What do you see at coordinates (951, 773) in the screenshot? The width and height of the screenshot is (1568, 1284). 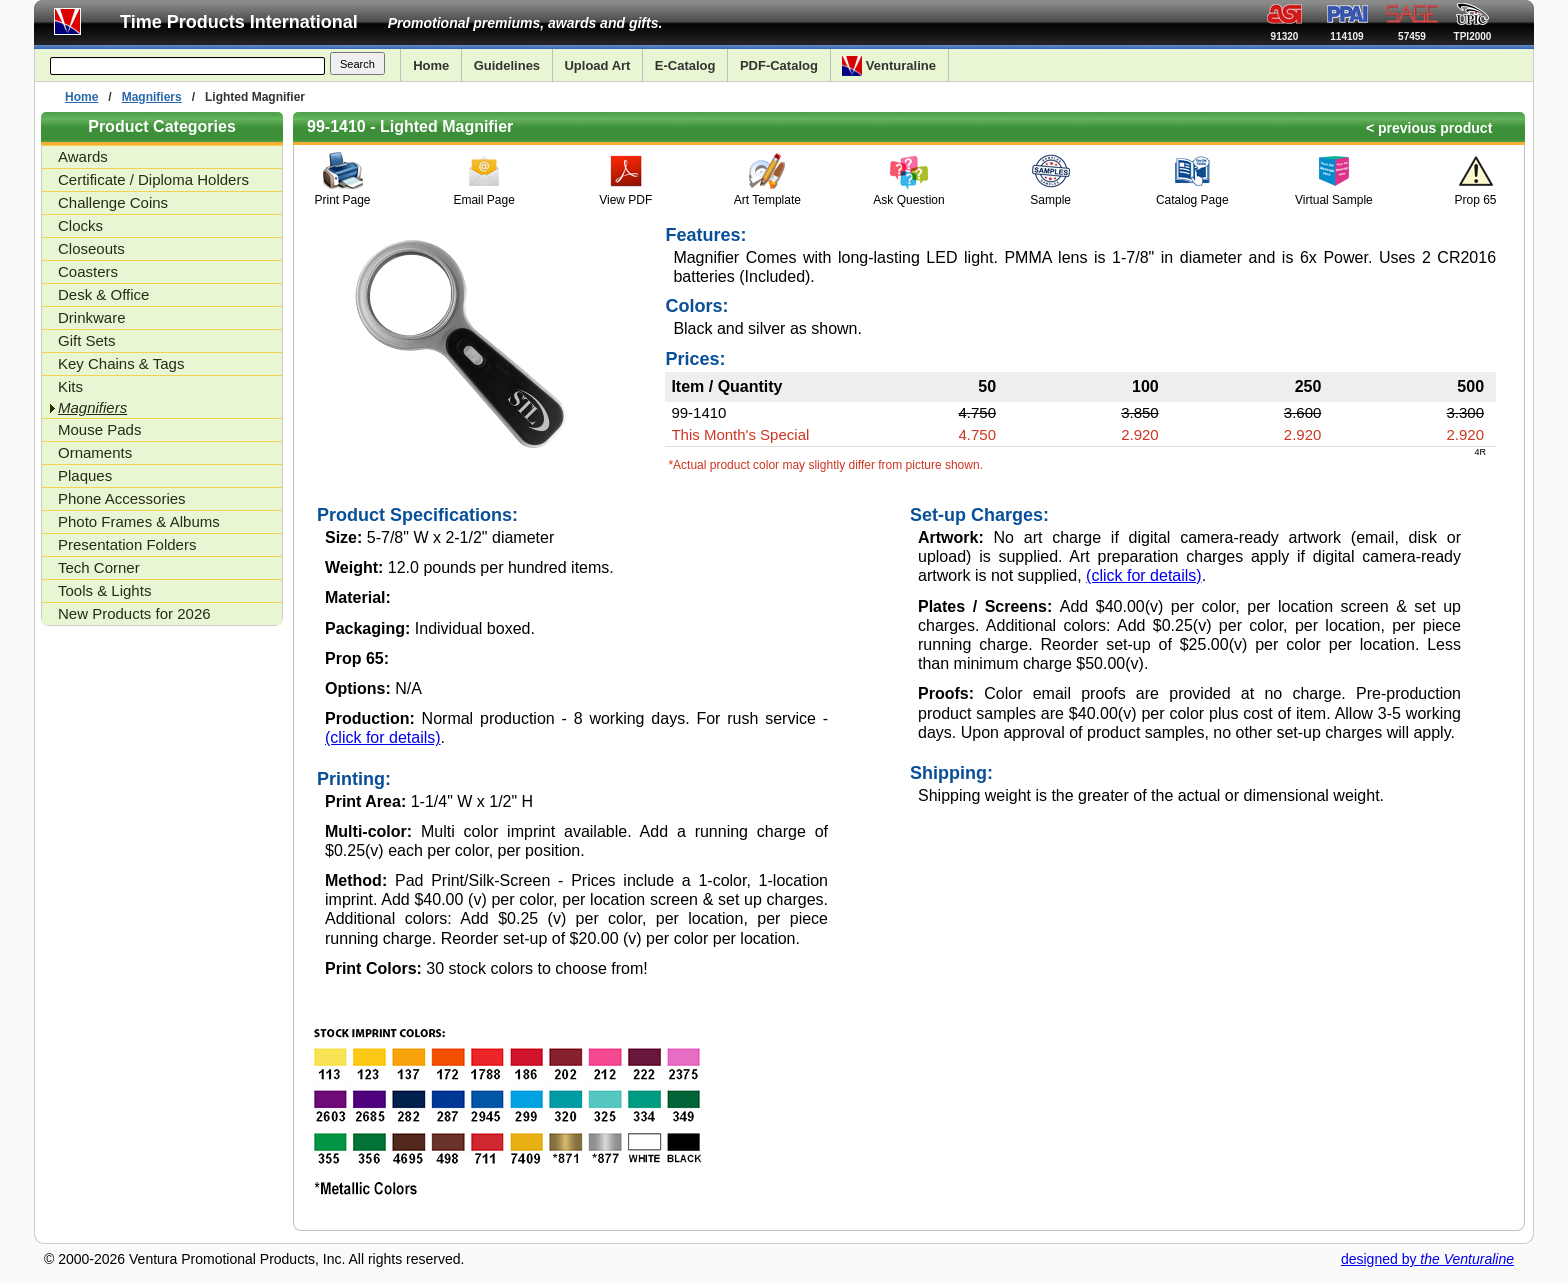 I see `Shipping:` at bounding box center [951, 773].